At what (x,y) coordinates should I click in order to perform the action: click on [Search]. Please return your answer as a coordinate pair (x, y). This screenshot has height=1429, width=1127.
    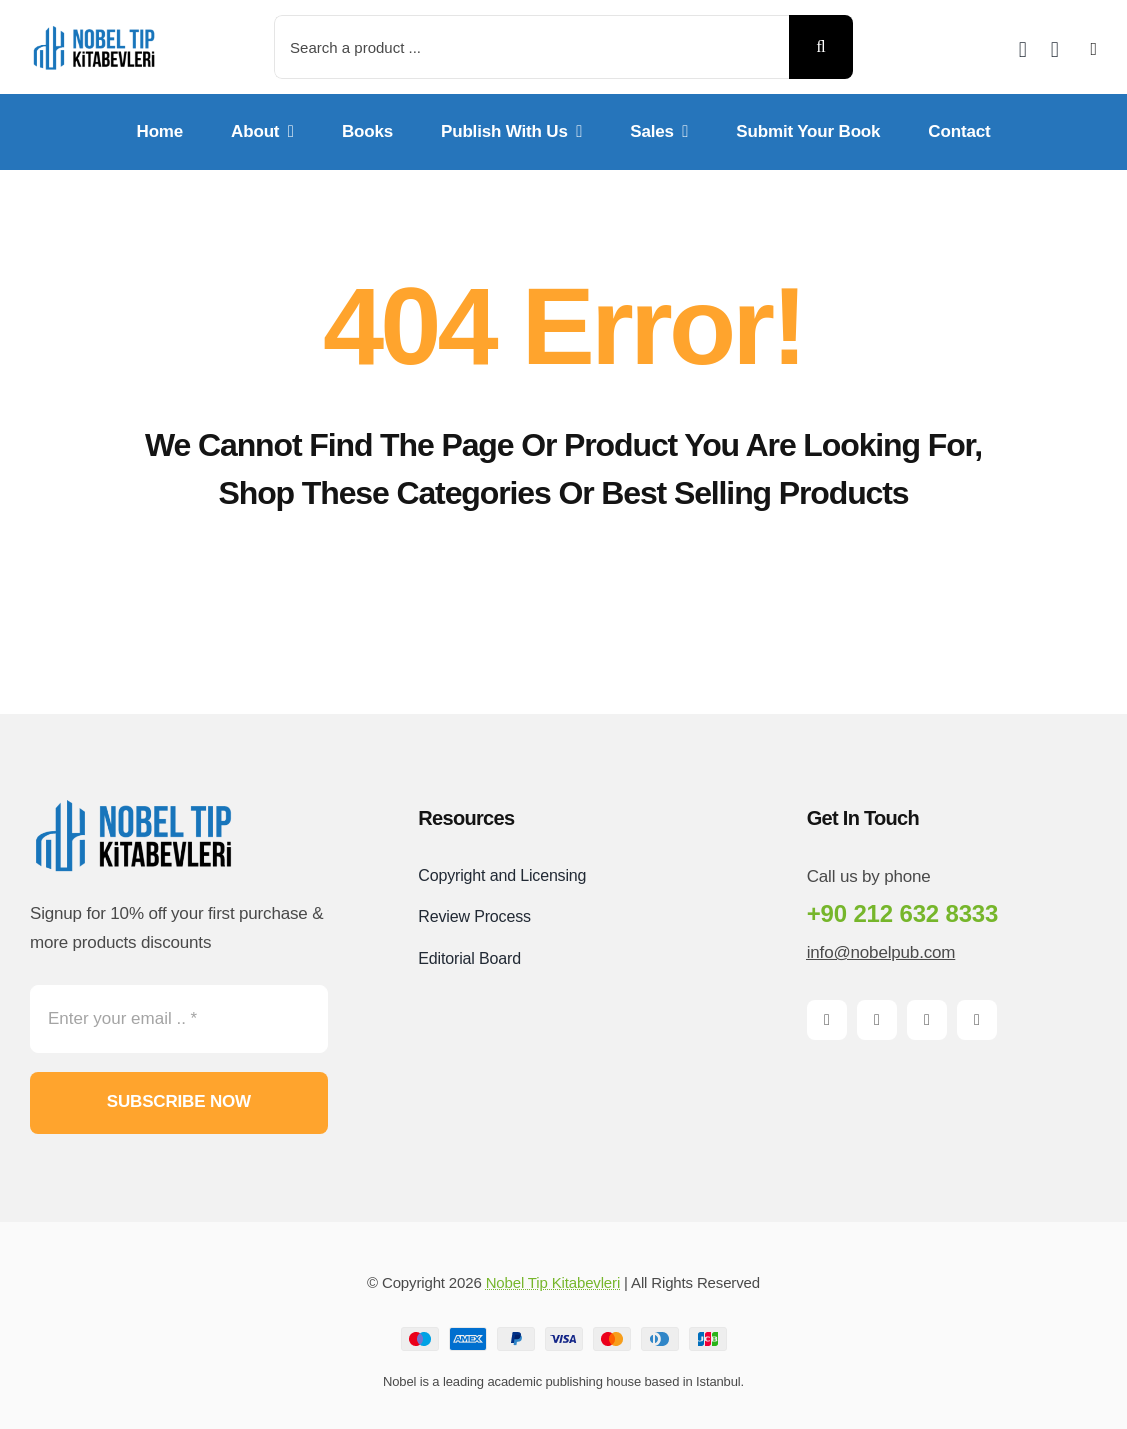
    Looking at the image, I should click on (821, 47).